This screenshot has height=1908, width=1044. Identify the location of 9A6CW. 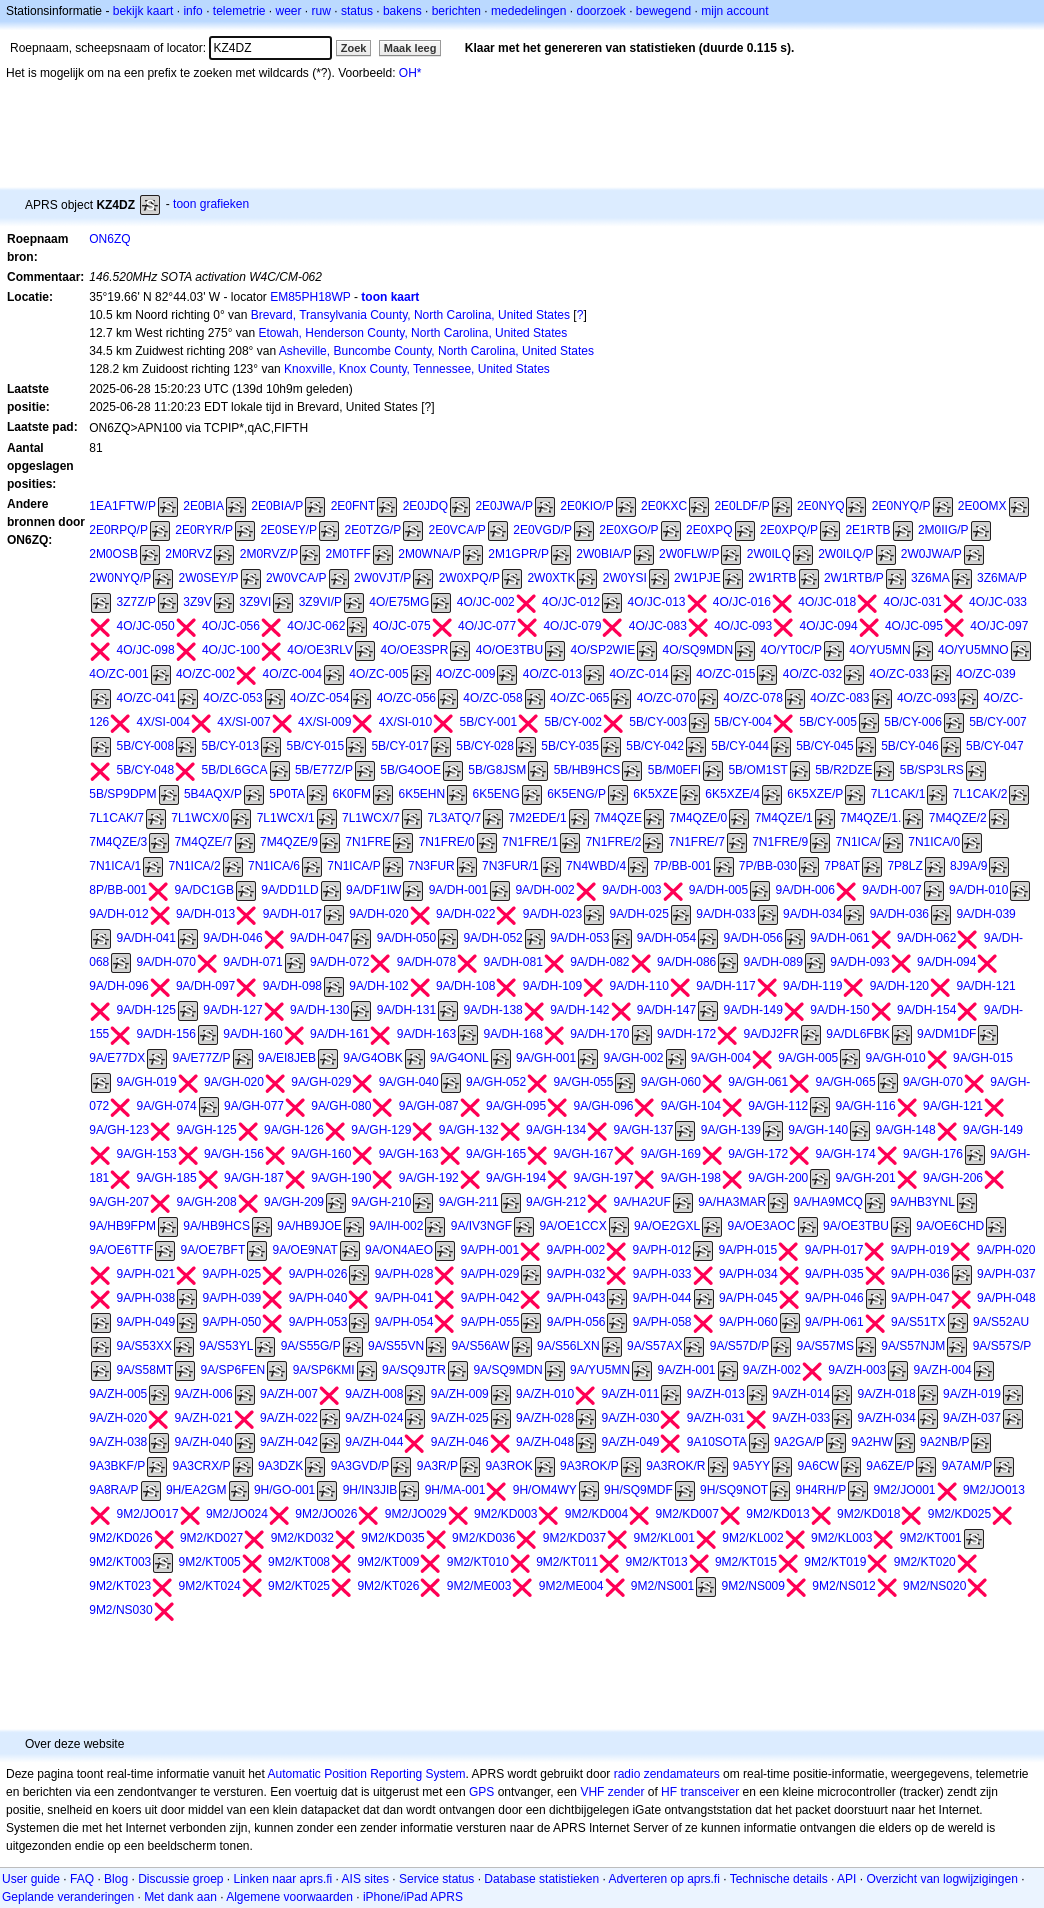
(818, 1466).